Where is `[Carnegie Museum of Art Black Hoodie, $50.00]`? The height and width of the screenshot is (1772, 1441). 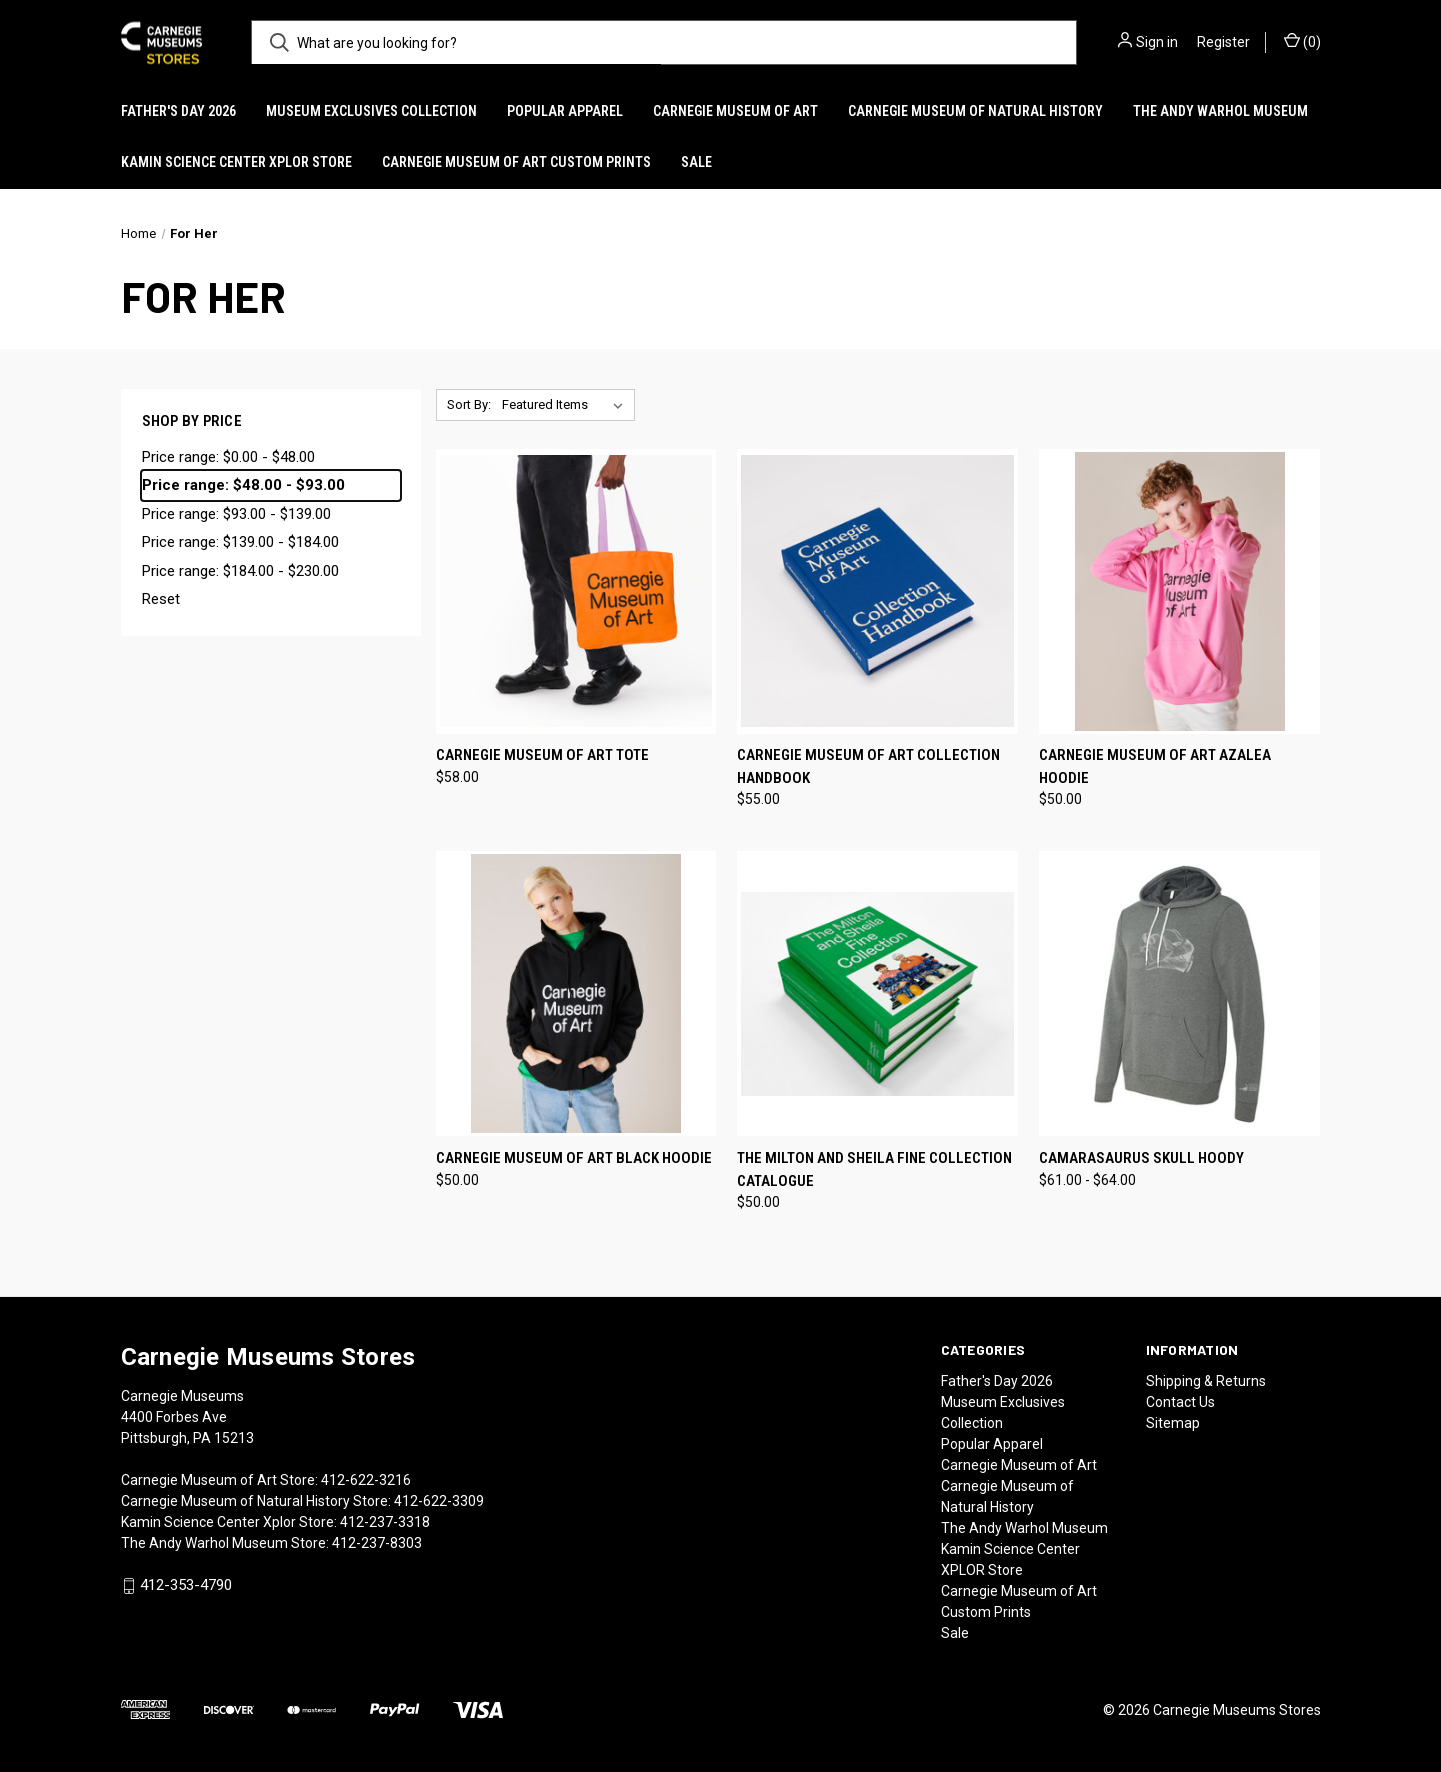 [Carnegie Museum of Art Black Hoodie, $50.00] is located at coordinates (576, 993).